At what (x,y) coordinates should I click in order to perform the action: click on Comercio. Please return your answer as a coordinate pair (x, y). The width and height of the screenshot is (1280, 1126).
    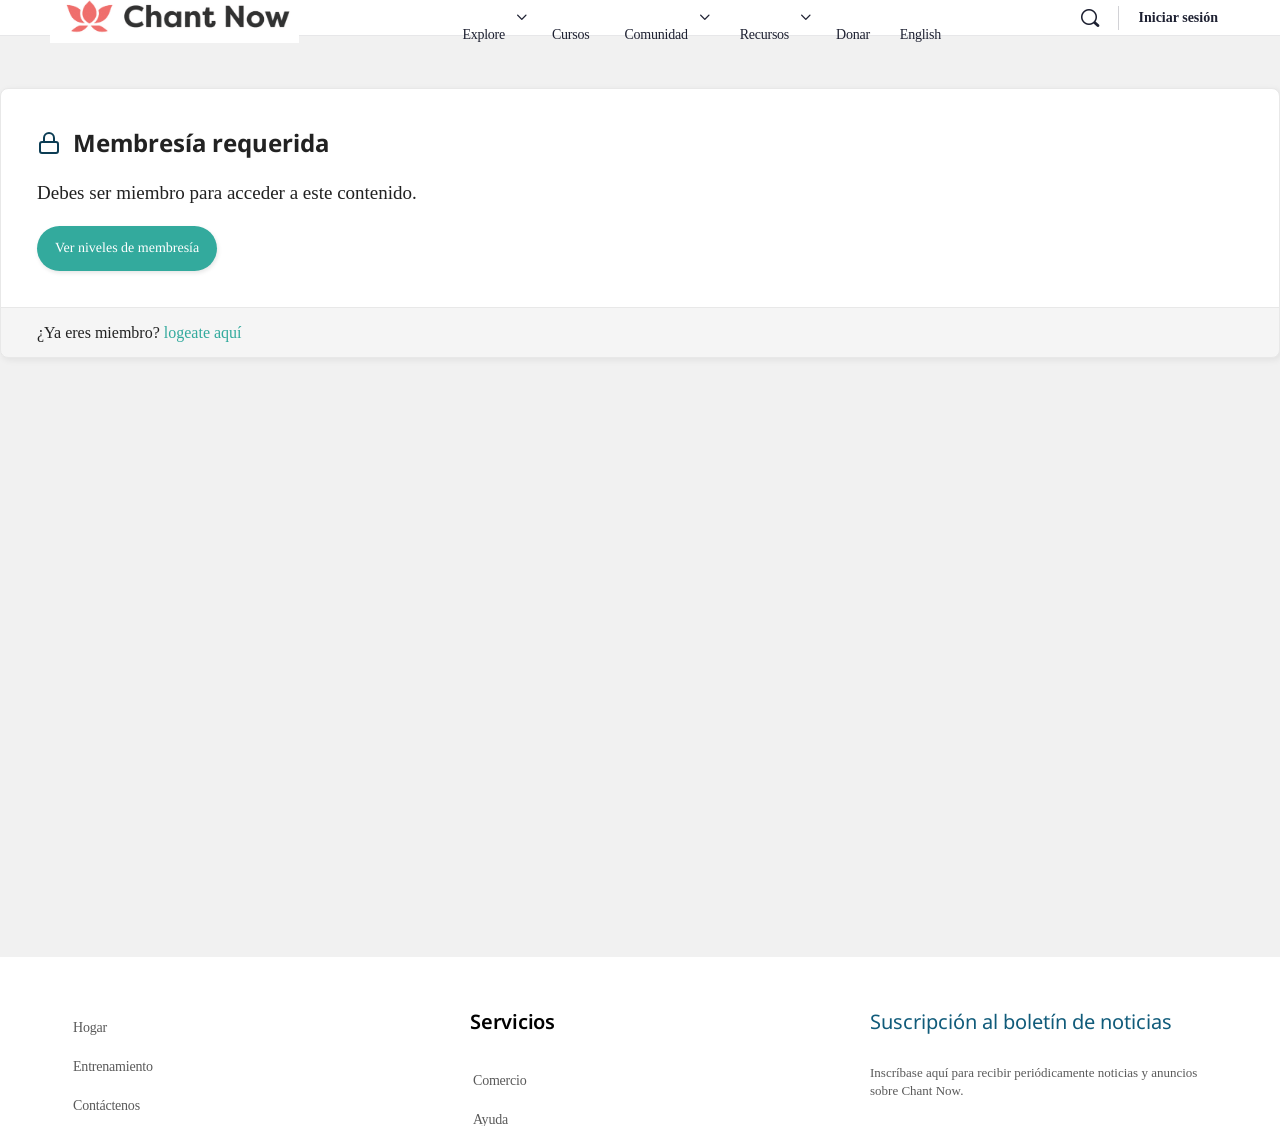
    Looking at the image, I should click on (500, 1080).